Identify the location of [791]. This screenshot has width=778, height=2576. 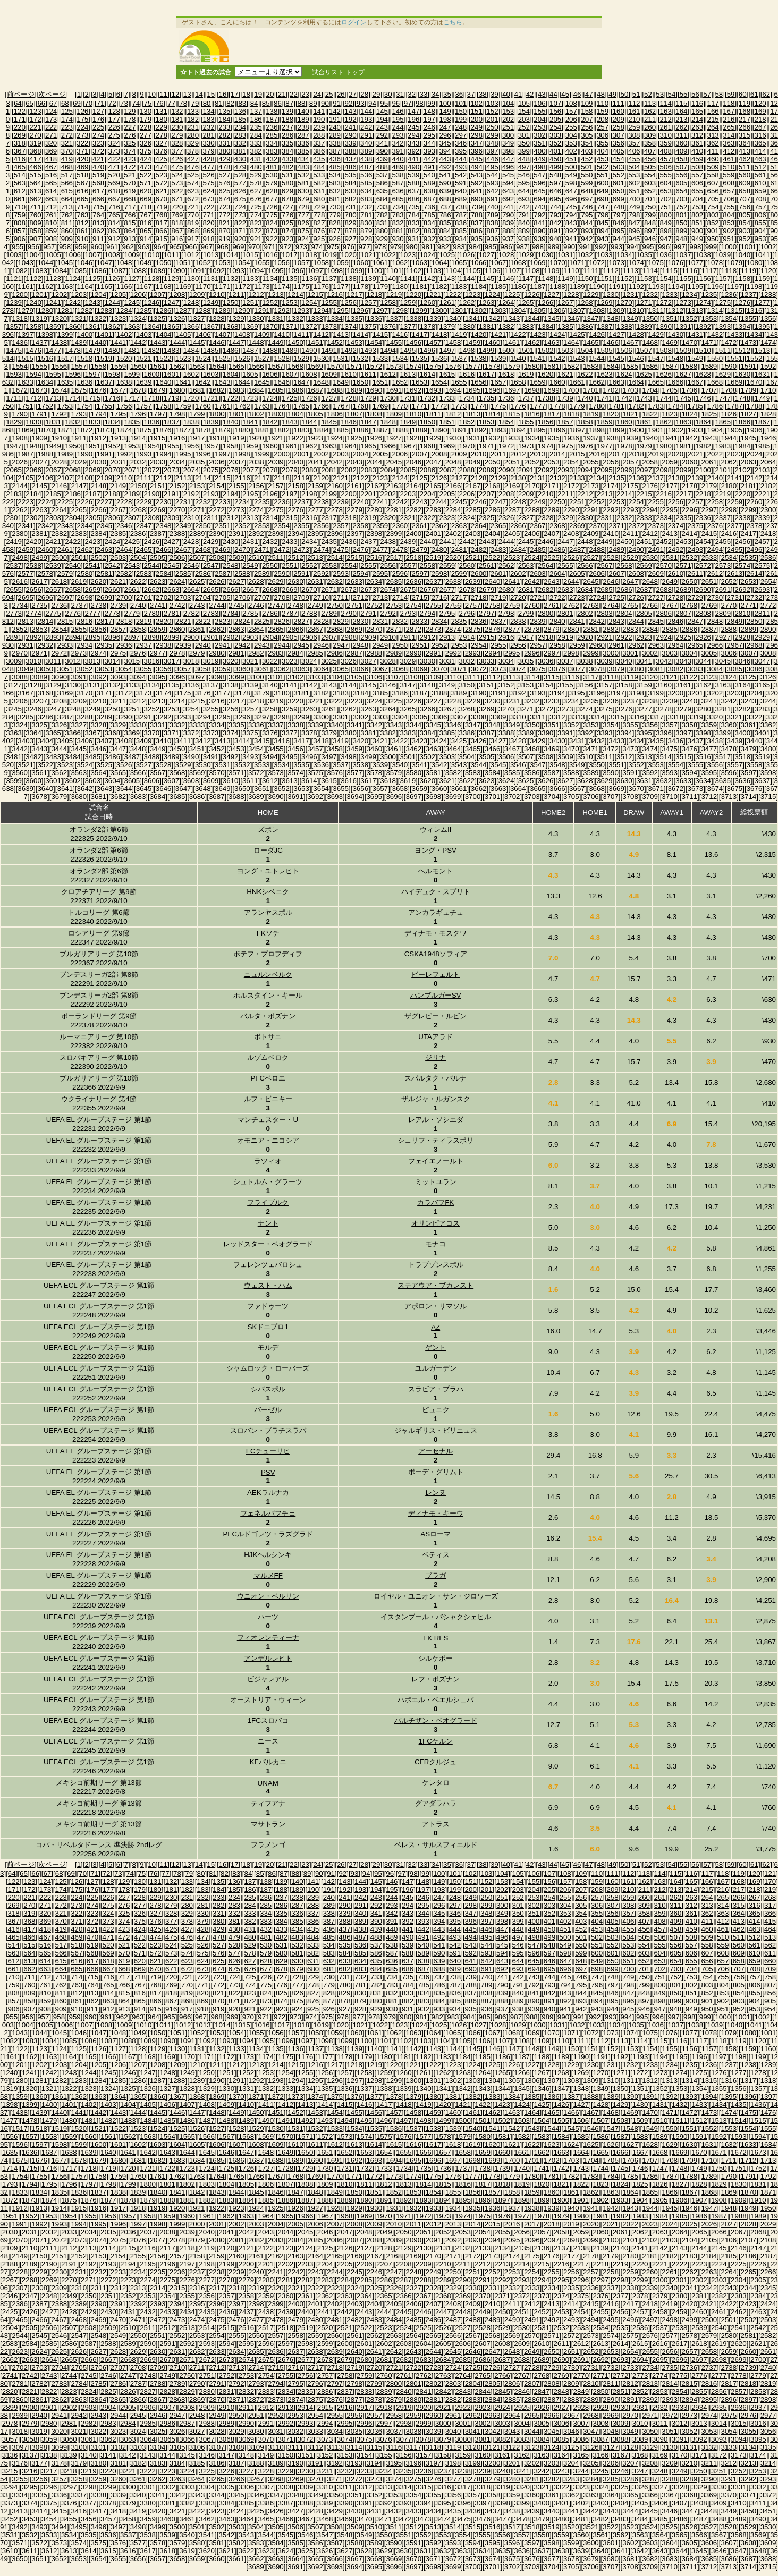
(524, 215).